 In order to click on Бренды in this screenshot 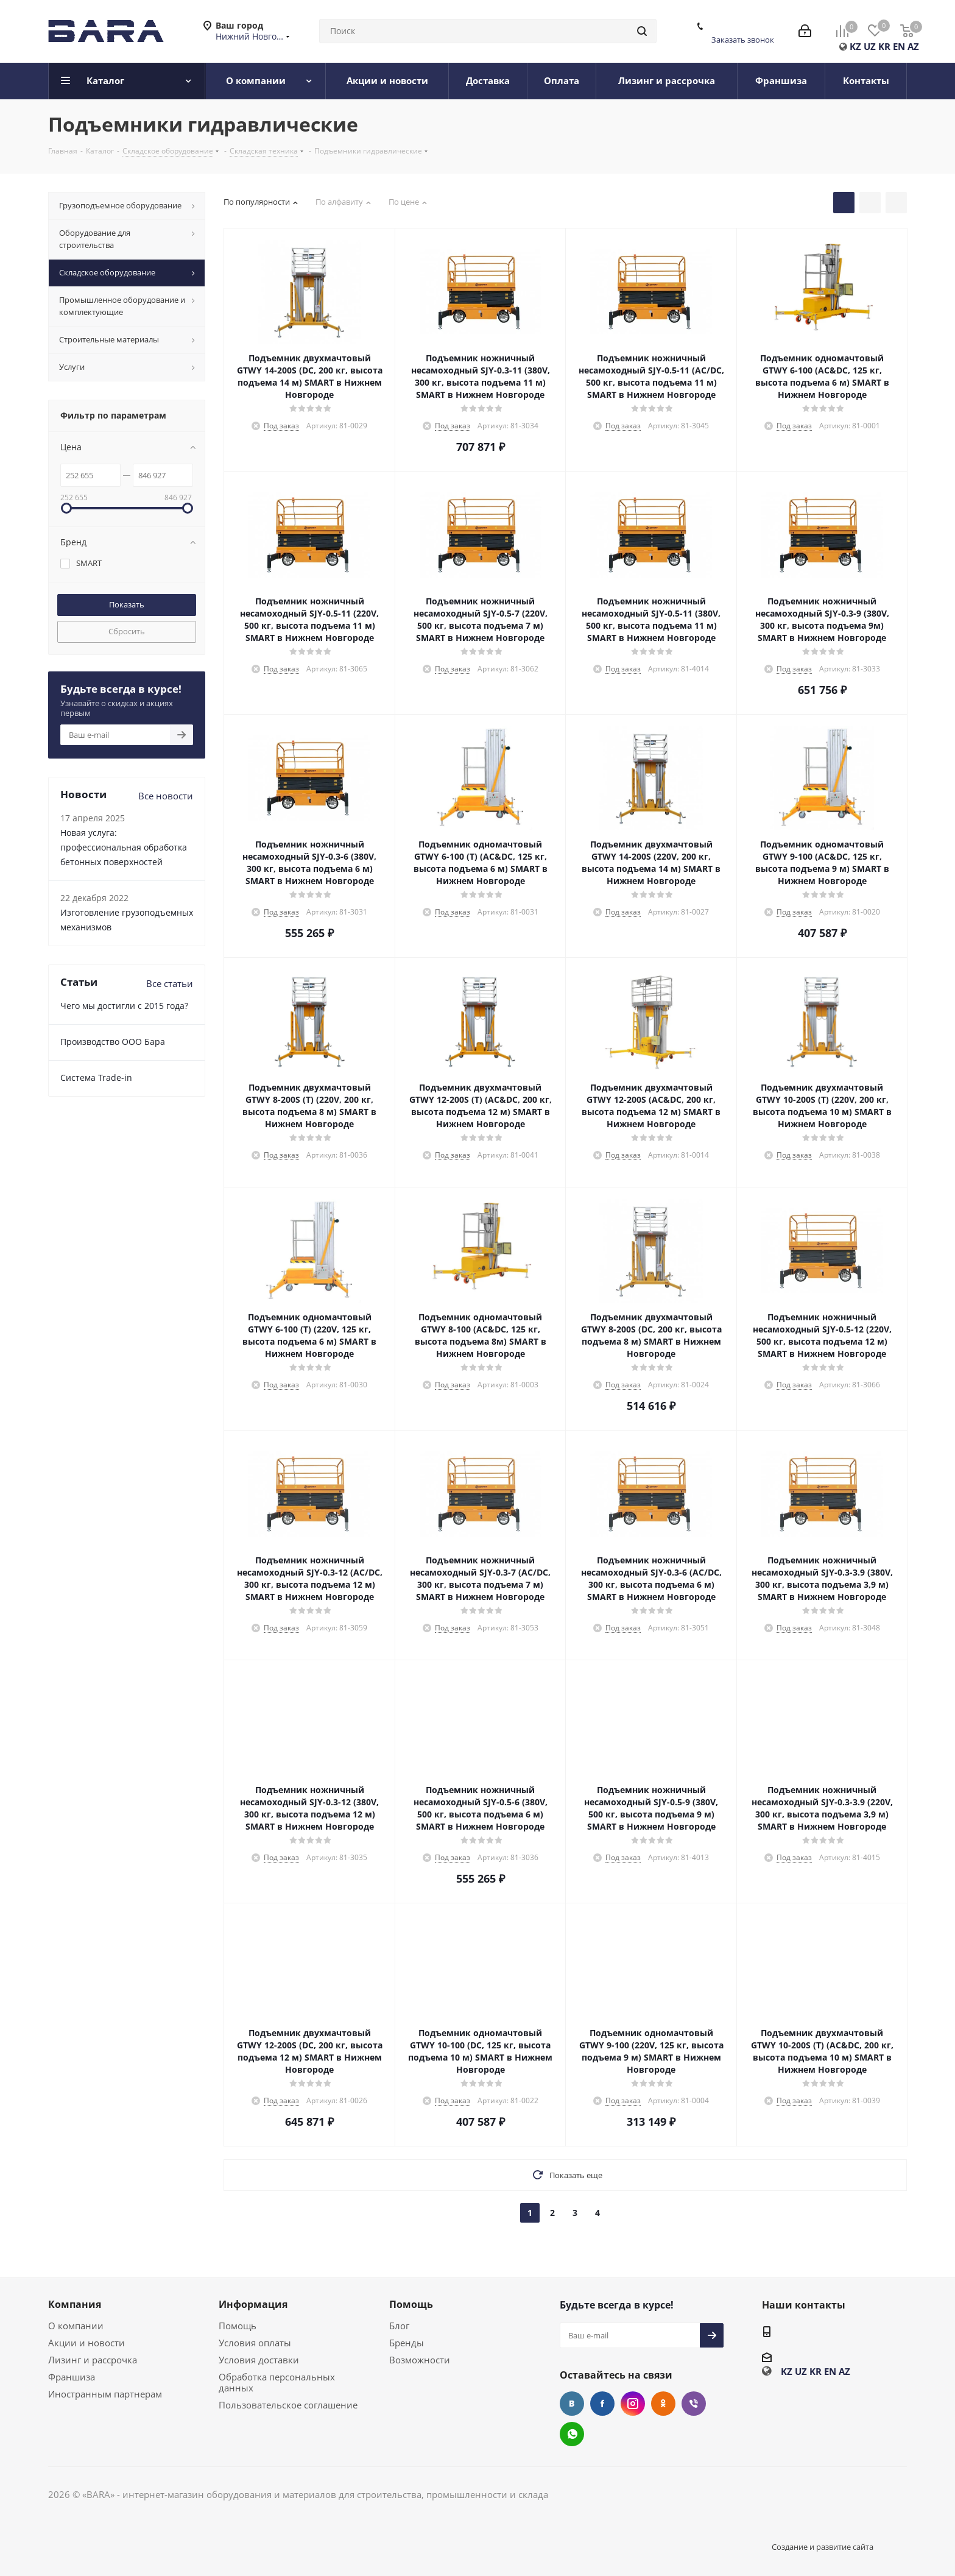, I will do `click(406, 2343)`.